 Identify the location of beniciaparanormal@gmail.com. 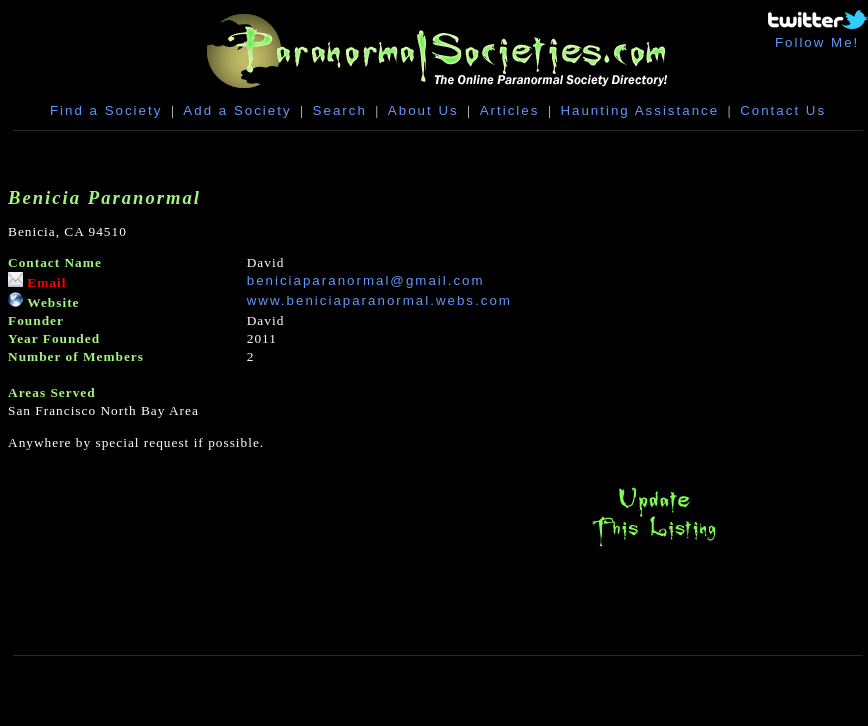
(366, 280).